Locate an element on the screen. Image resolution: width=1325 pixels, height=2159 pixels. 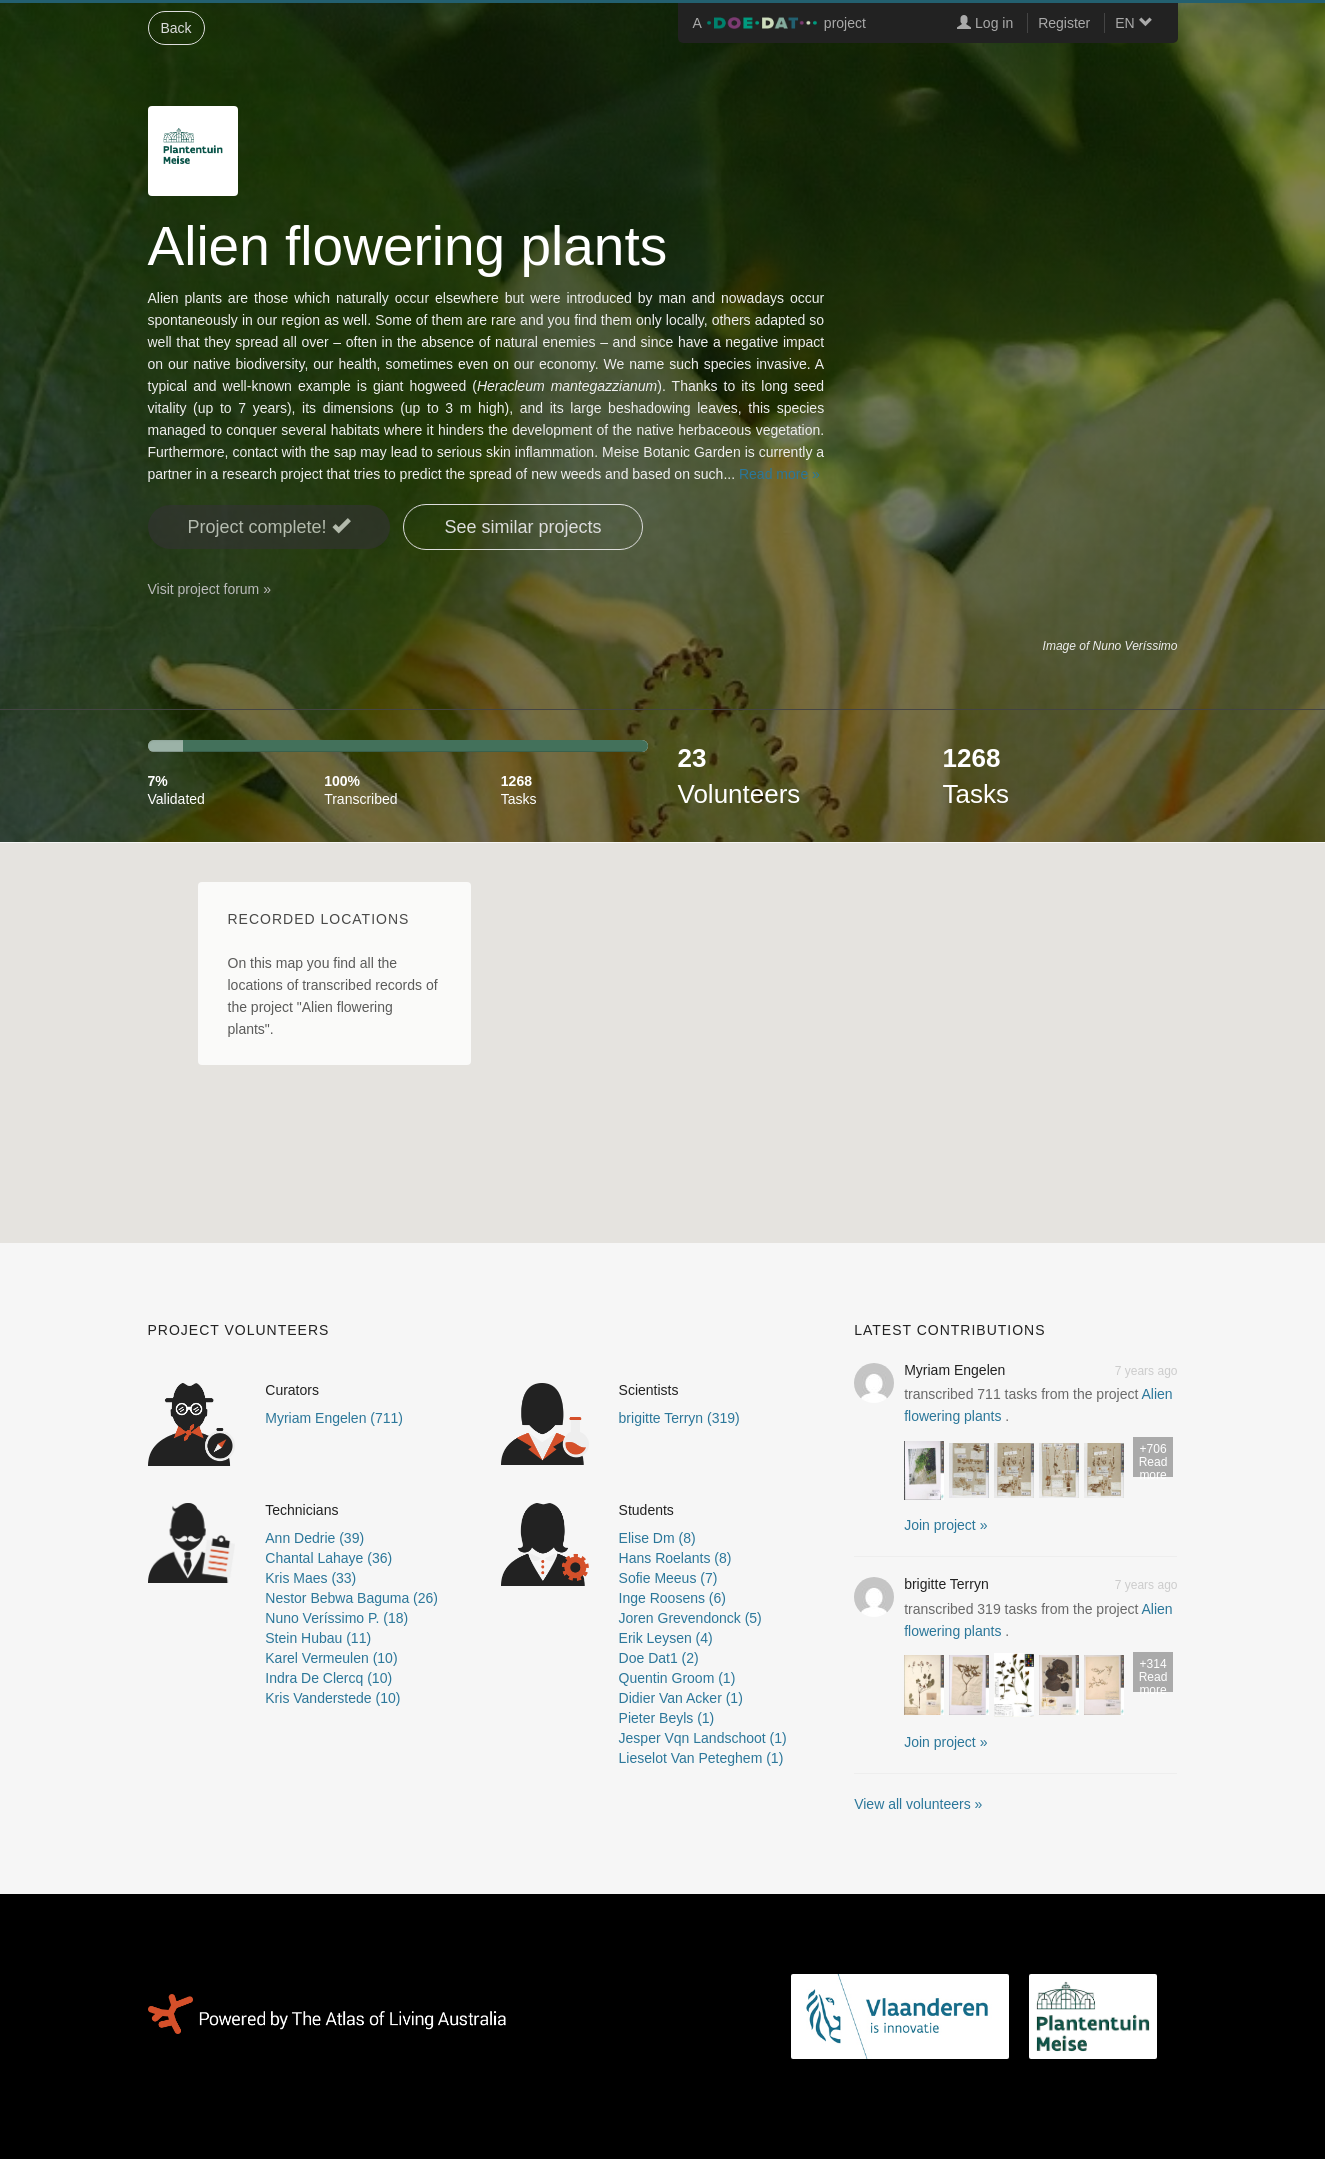
Myriam Engelen is located at coordinates (954, 1370).